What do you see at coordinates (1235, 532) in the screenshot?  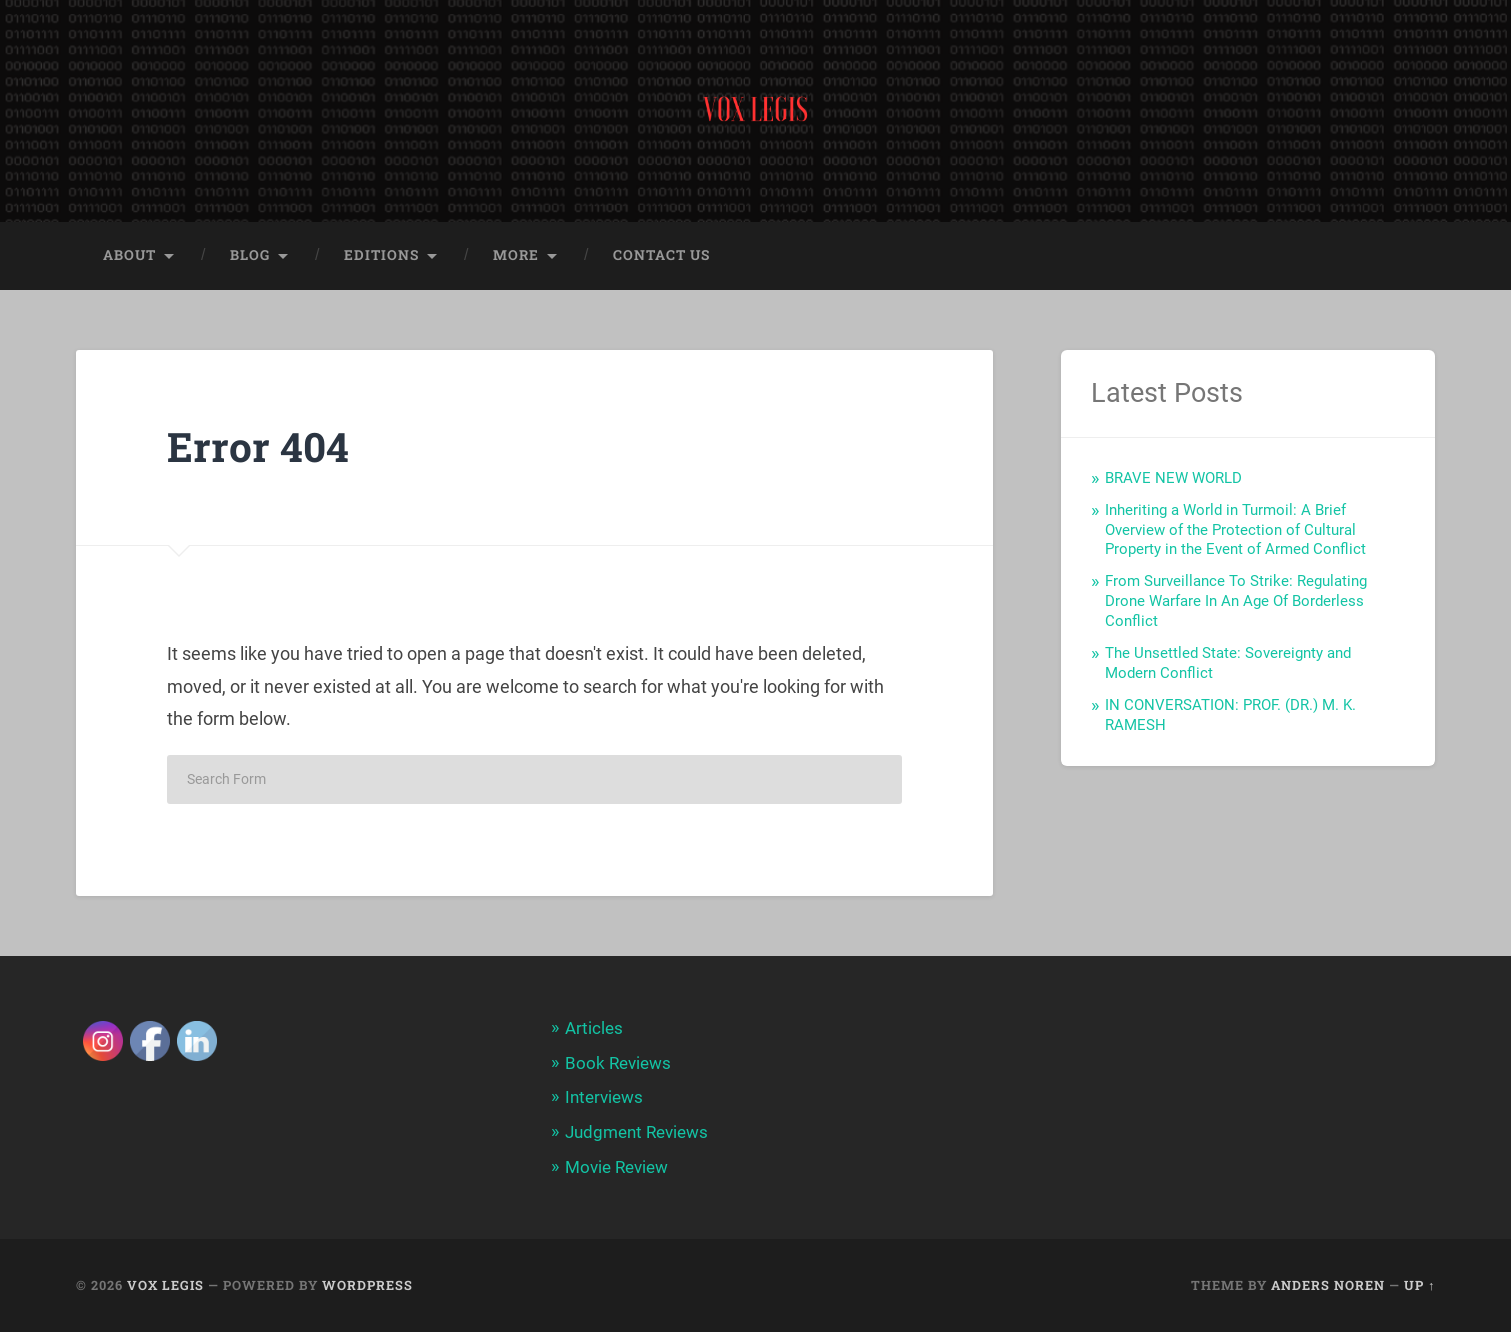 I see `Inheriting a World in Turmoil: A Brief Overview of the Protection of Cultural Property in the Event of Armed Conflict` at bounding box center [1235, 532].